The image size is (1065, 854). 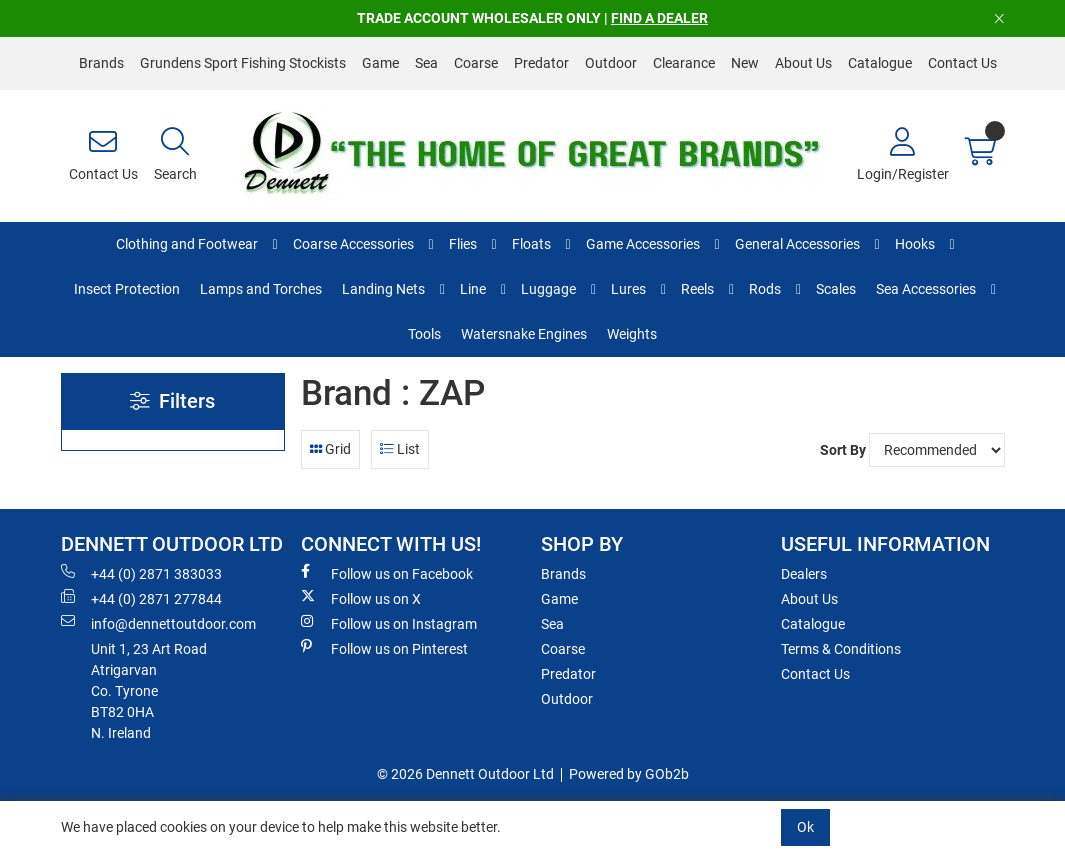 What do you see at coordinates (805, 827) in the screenshot?
I see `Ok` at bounding box center [805, 827].